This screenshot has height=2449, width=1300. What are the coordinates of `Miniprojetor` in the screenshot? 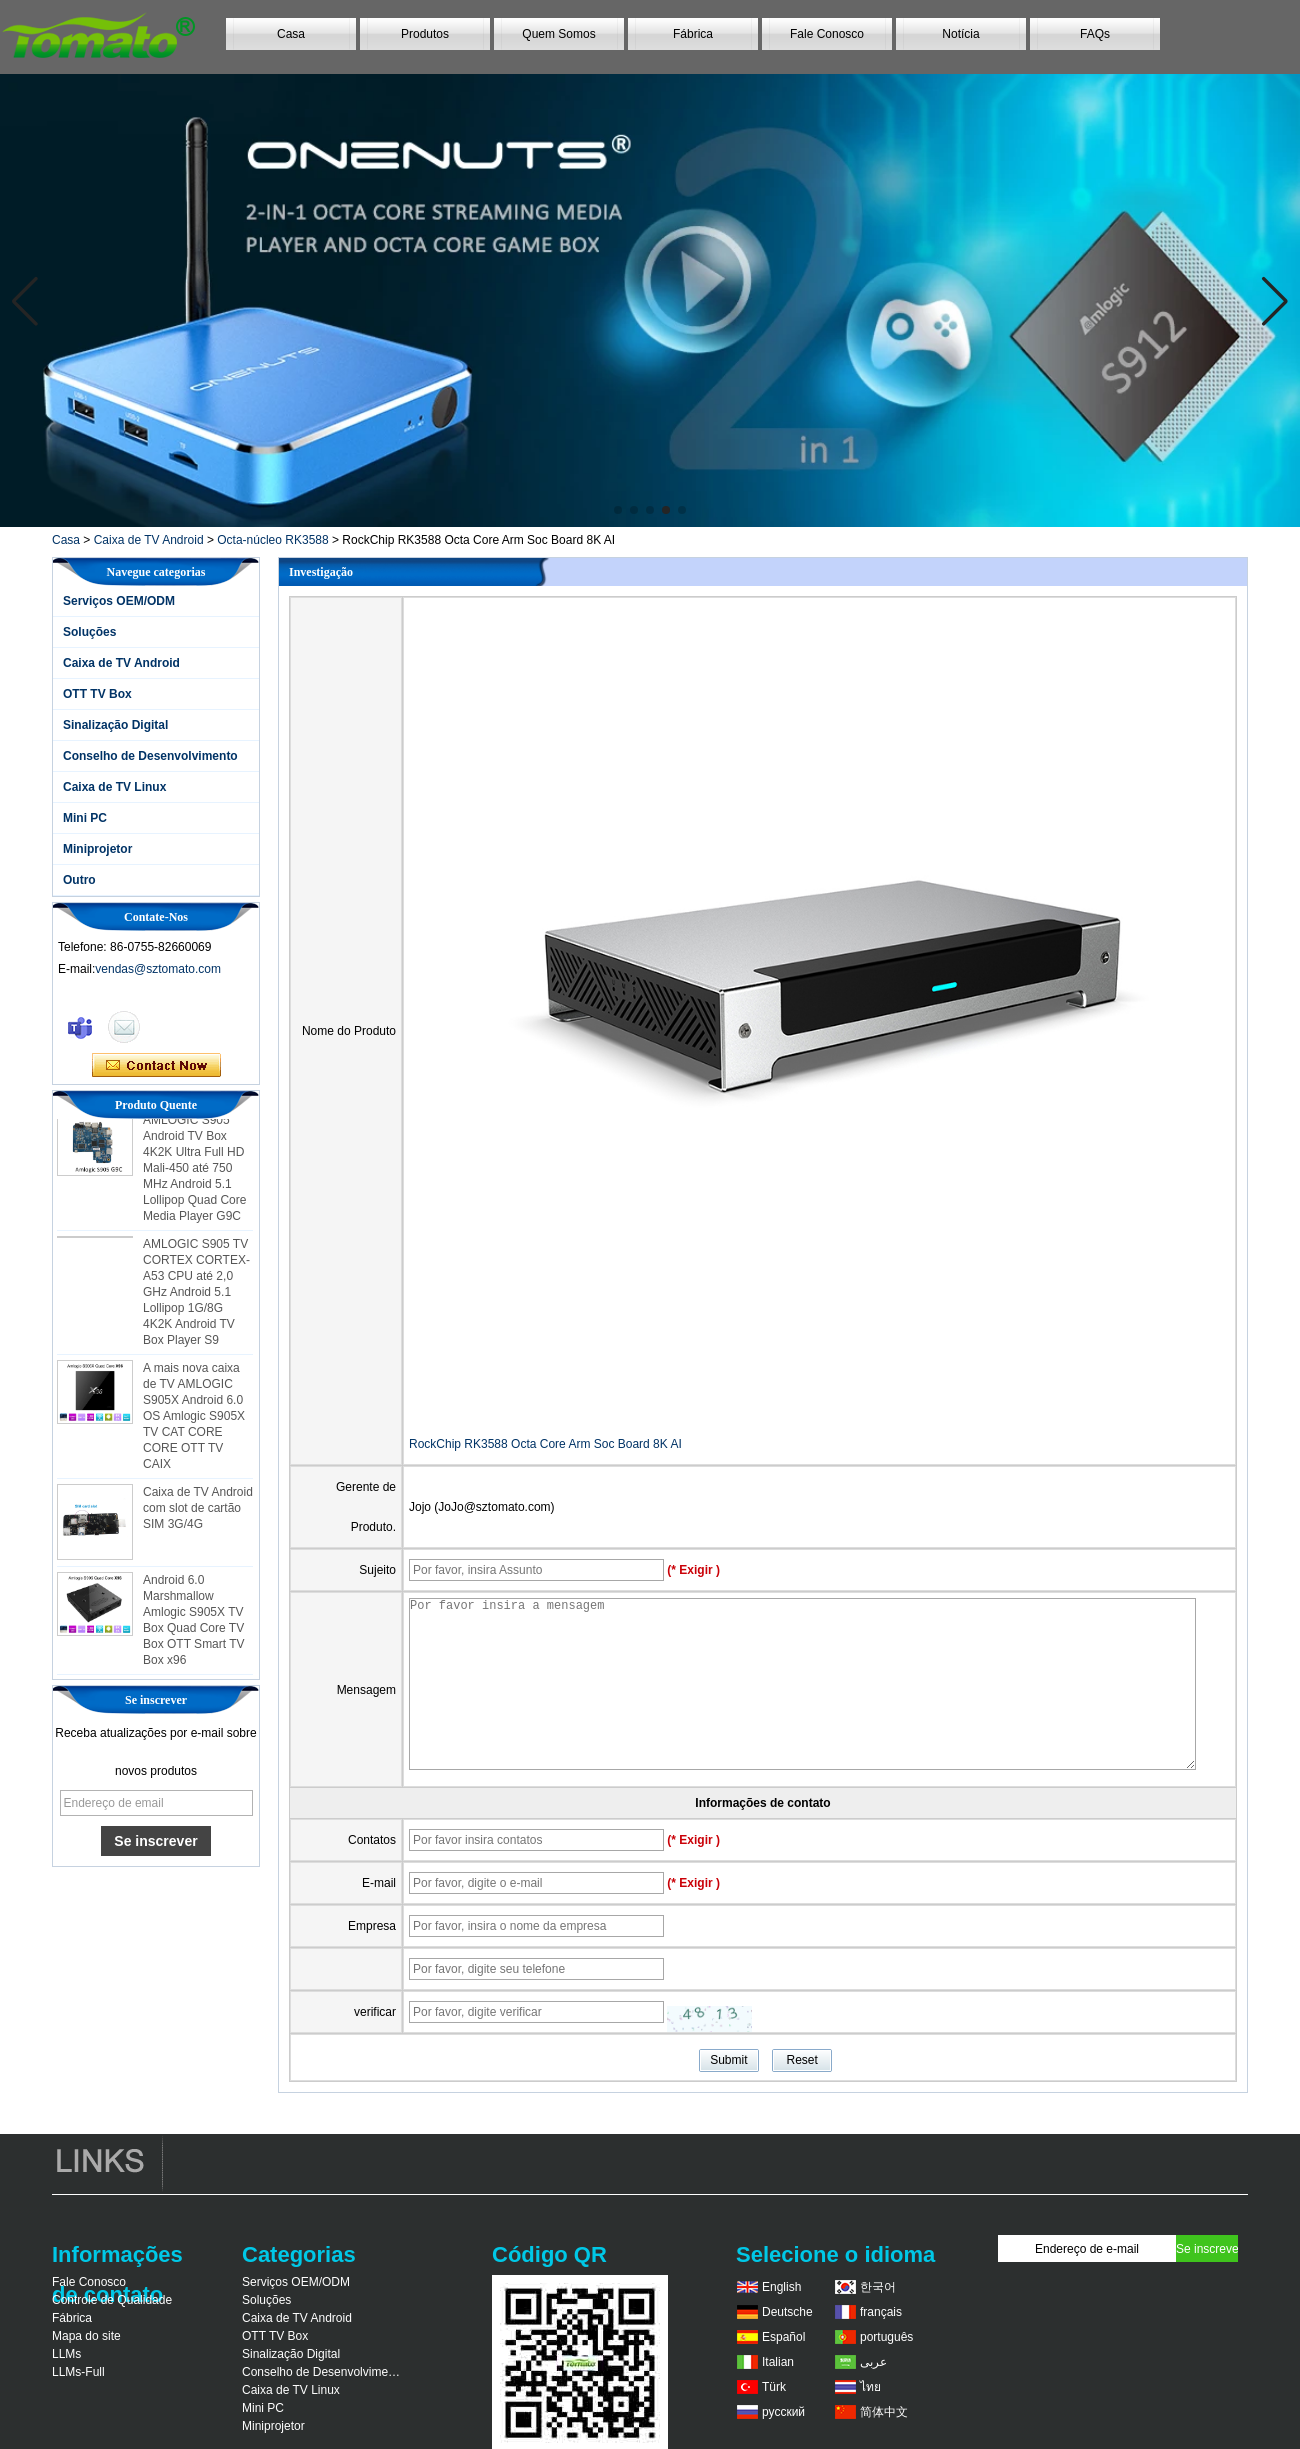 It's located at (97, 849).